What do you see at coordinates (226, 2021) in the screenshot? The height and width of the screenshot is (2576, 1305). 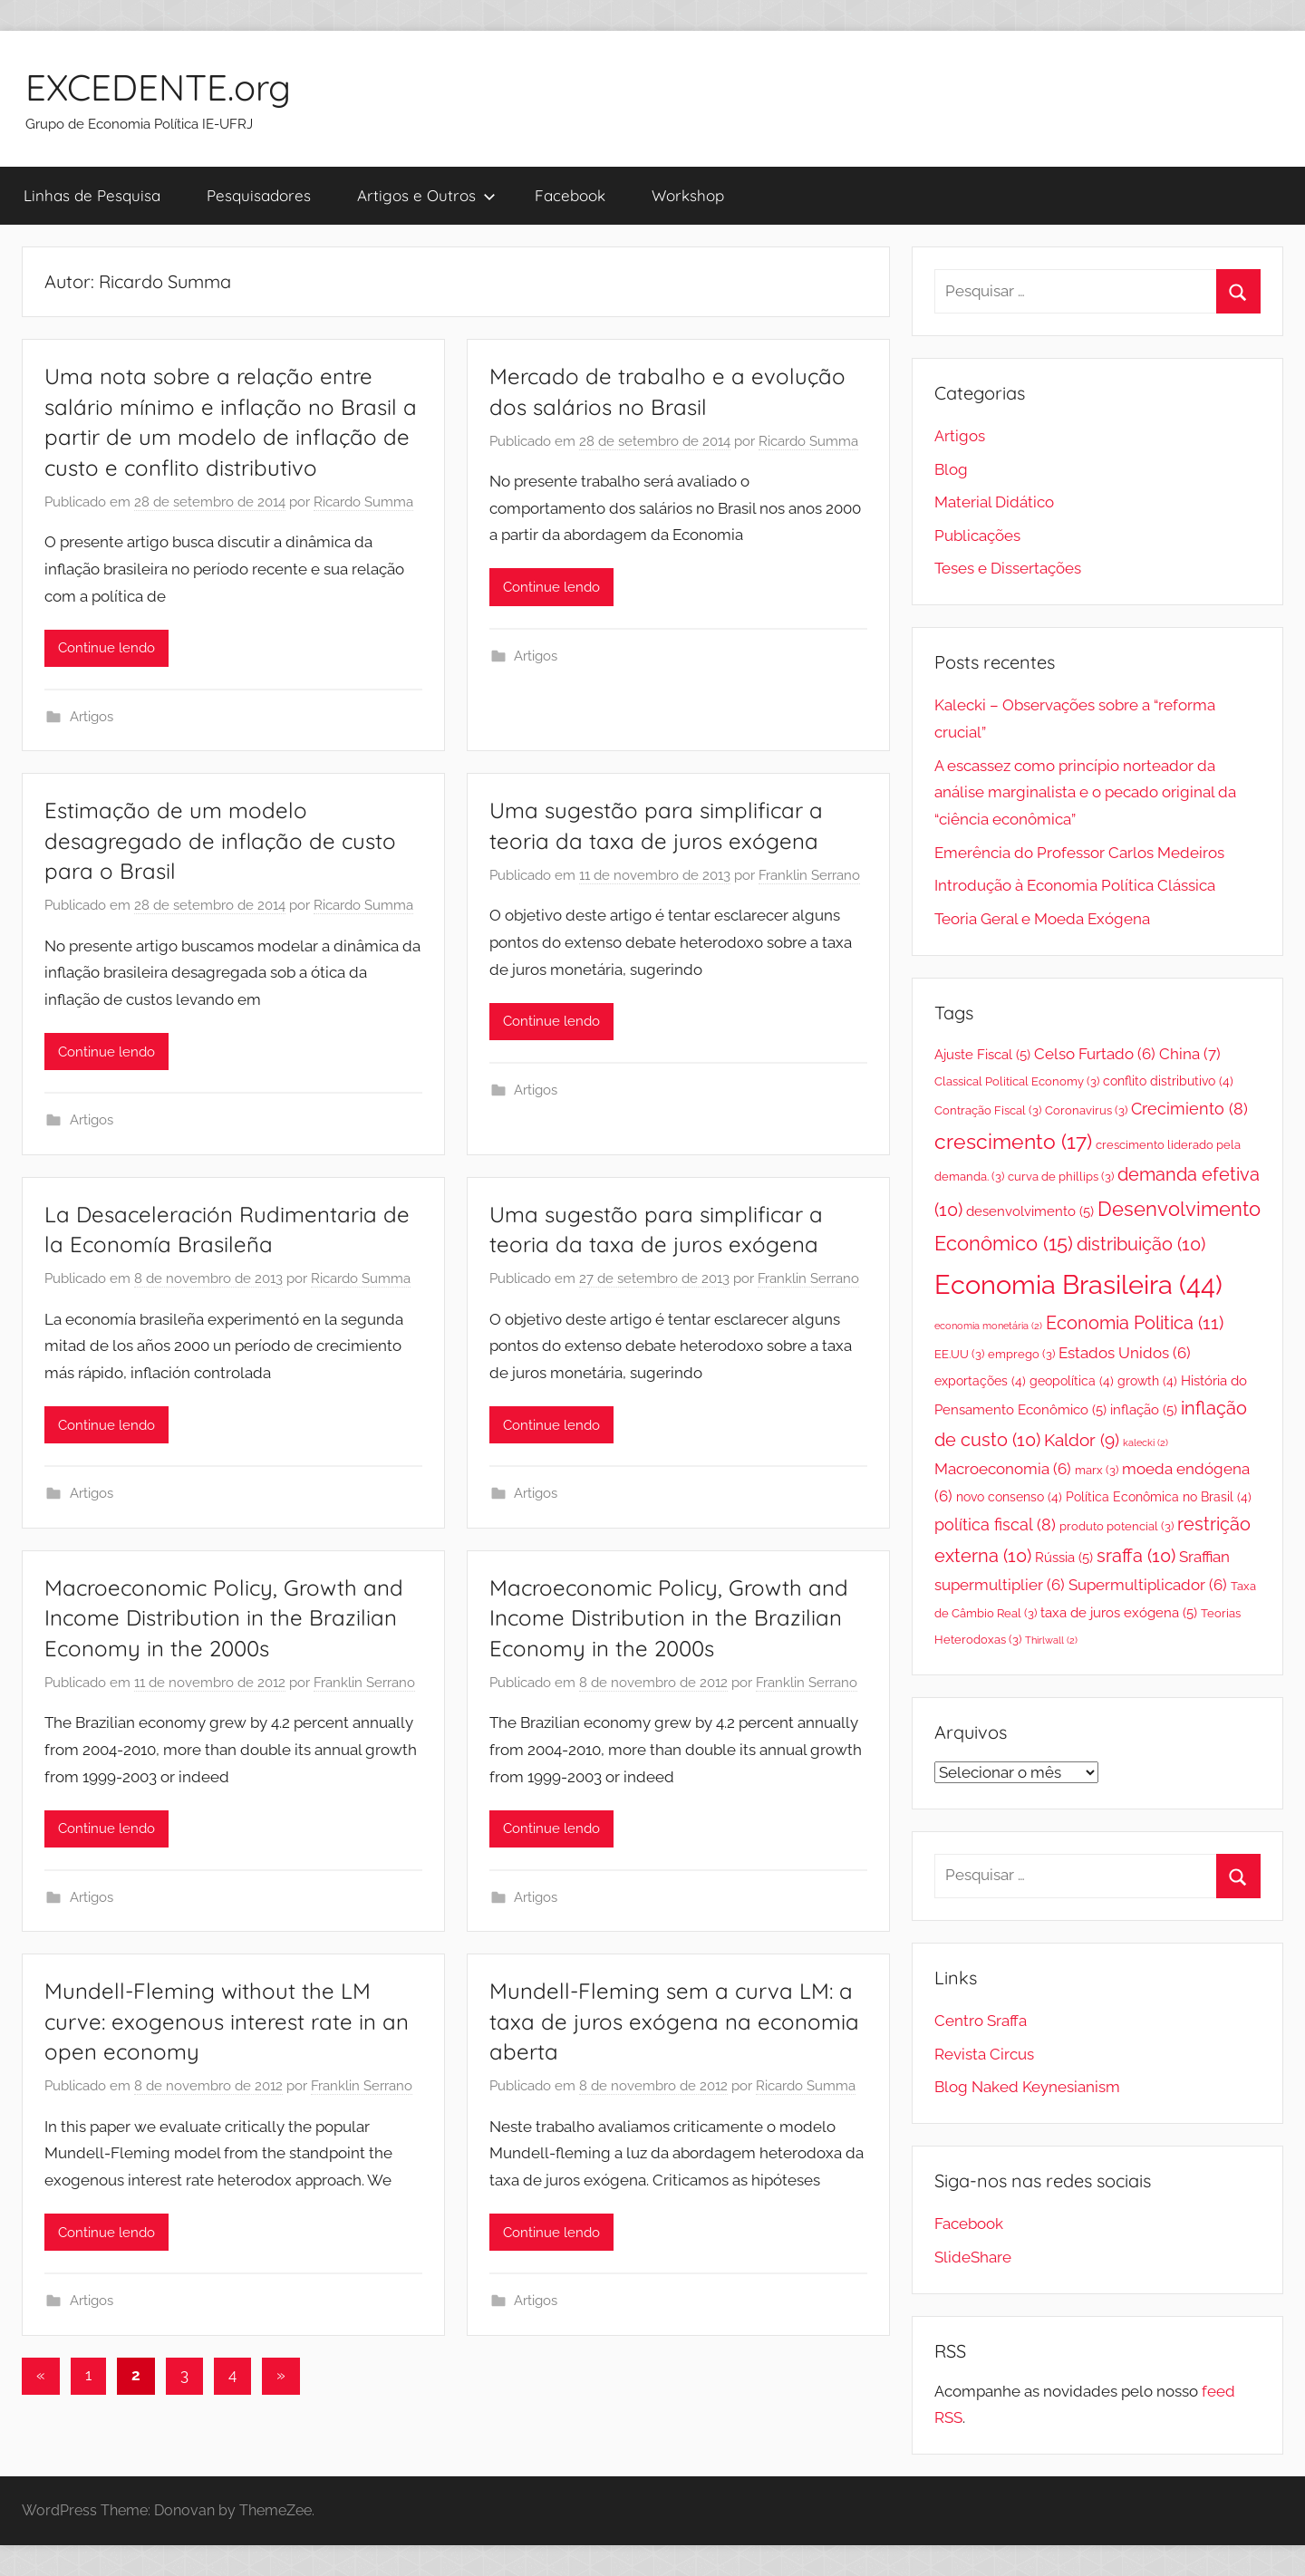 I see `Mundell-Fleming without the LM curve: exogenous interest rate in an open economy` at bounding box center [226, 2021].